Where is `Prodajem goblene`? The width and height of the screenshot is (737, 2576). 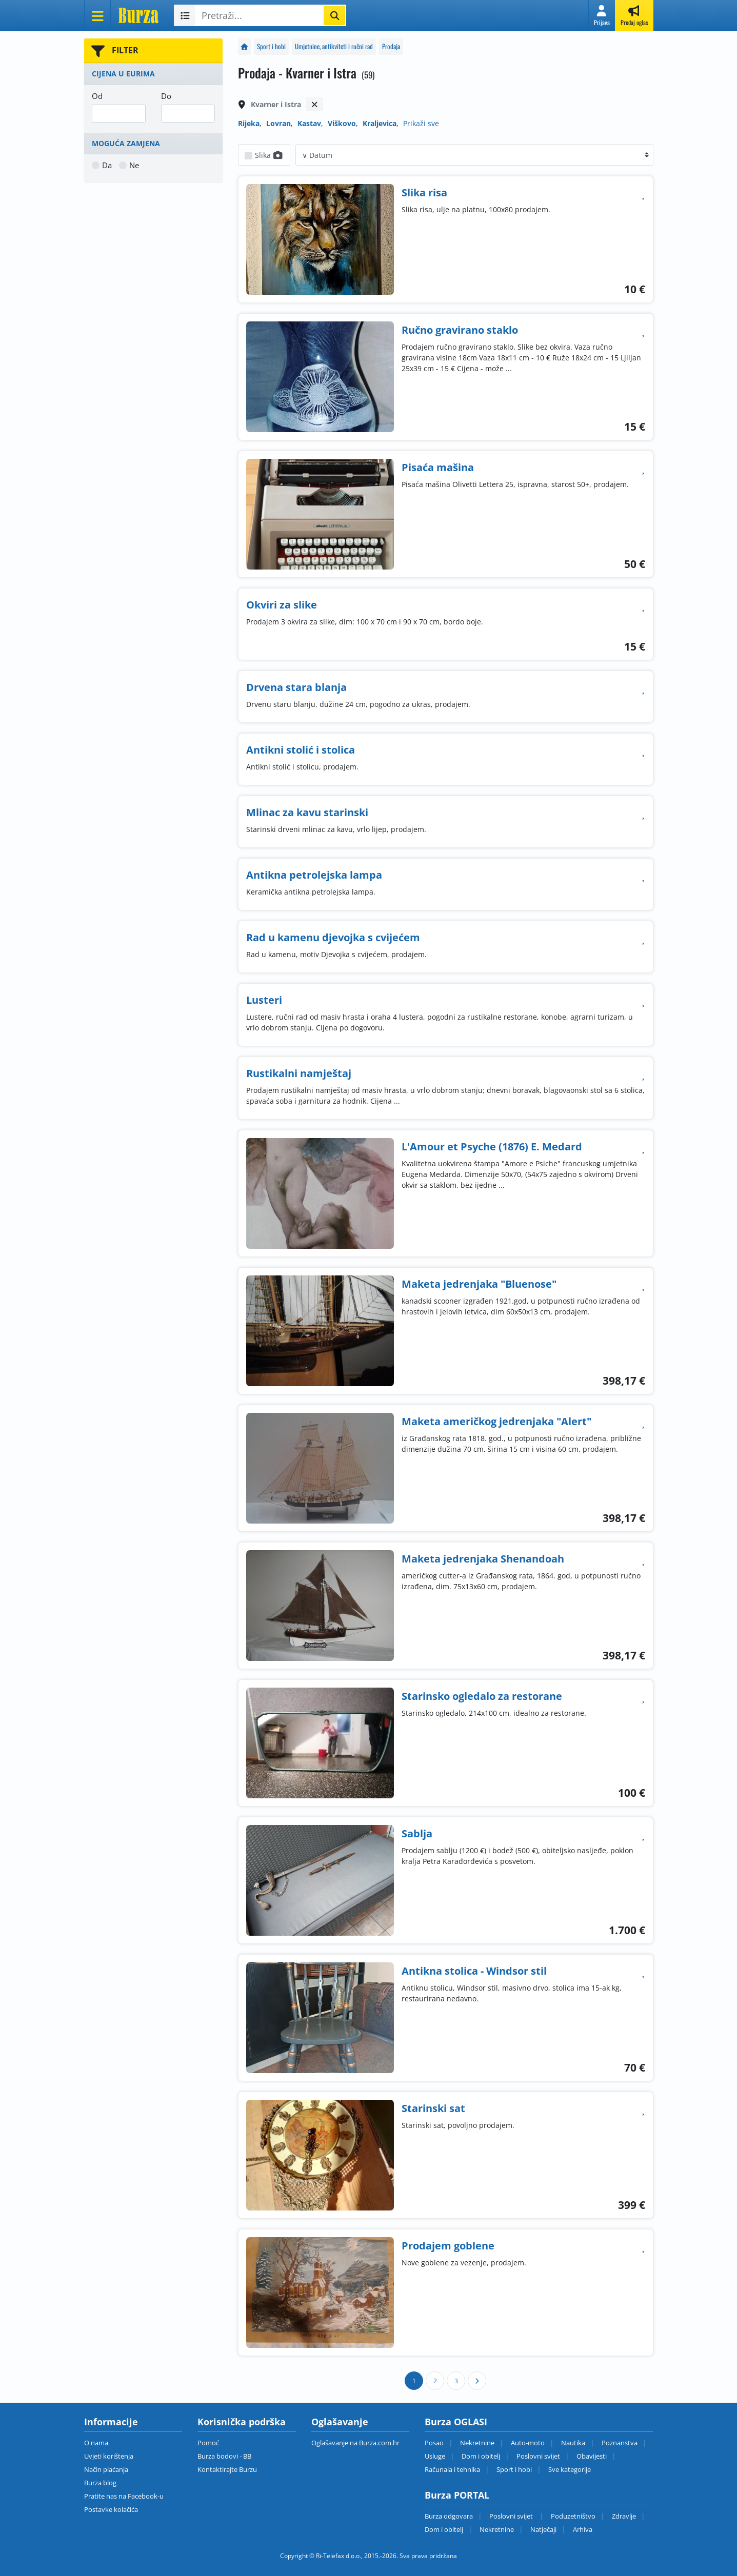 Prodajem goblene is located at coordinates (448, 2246).